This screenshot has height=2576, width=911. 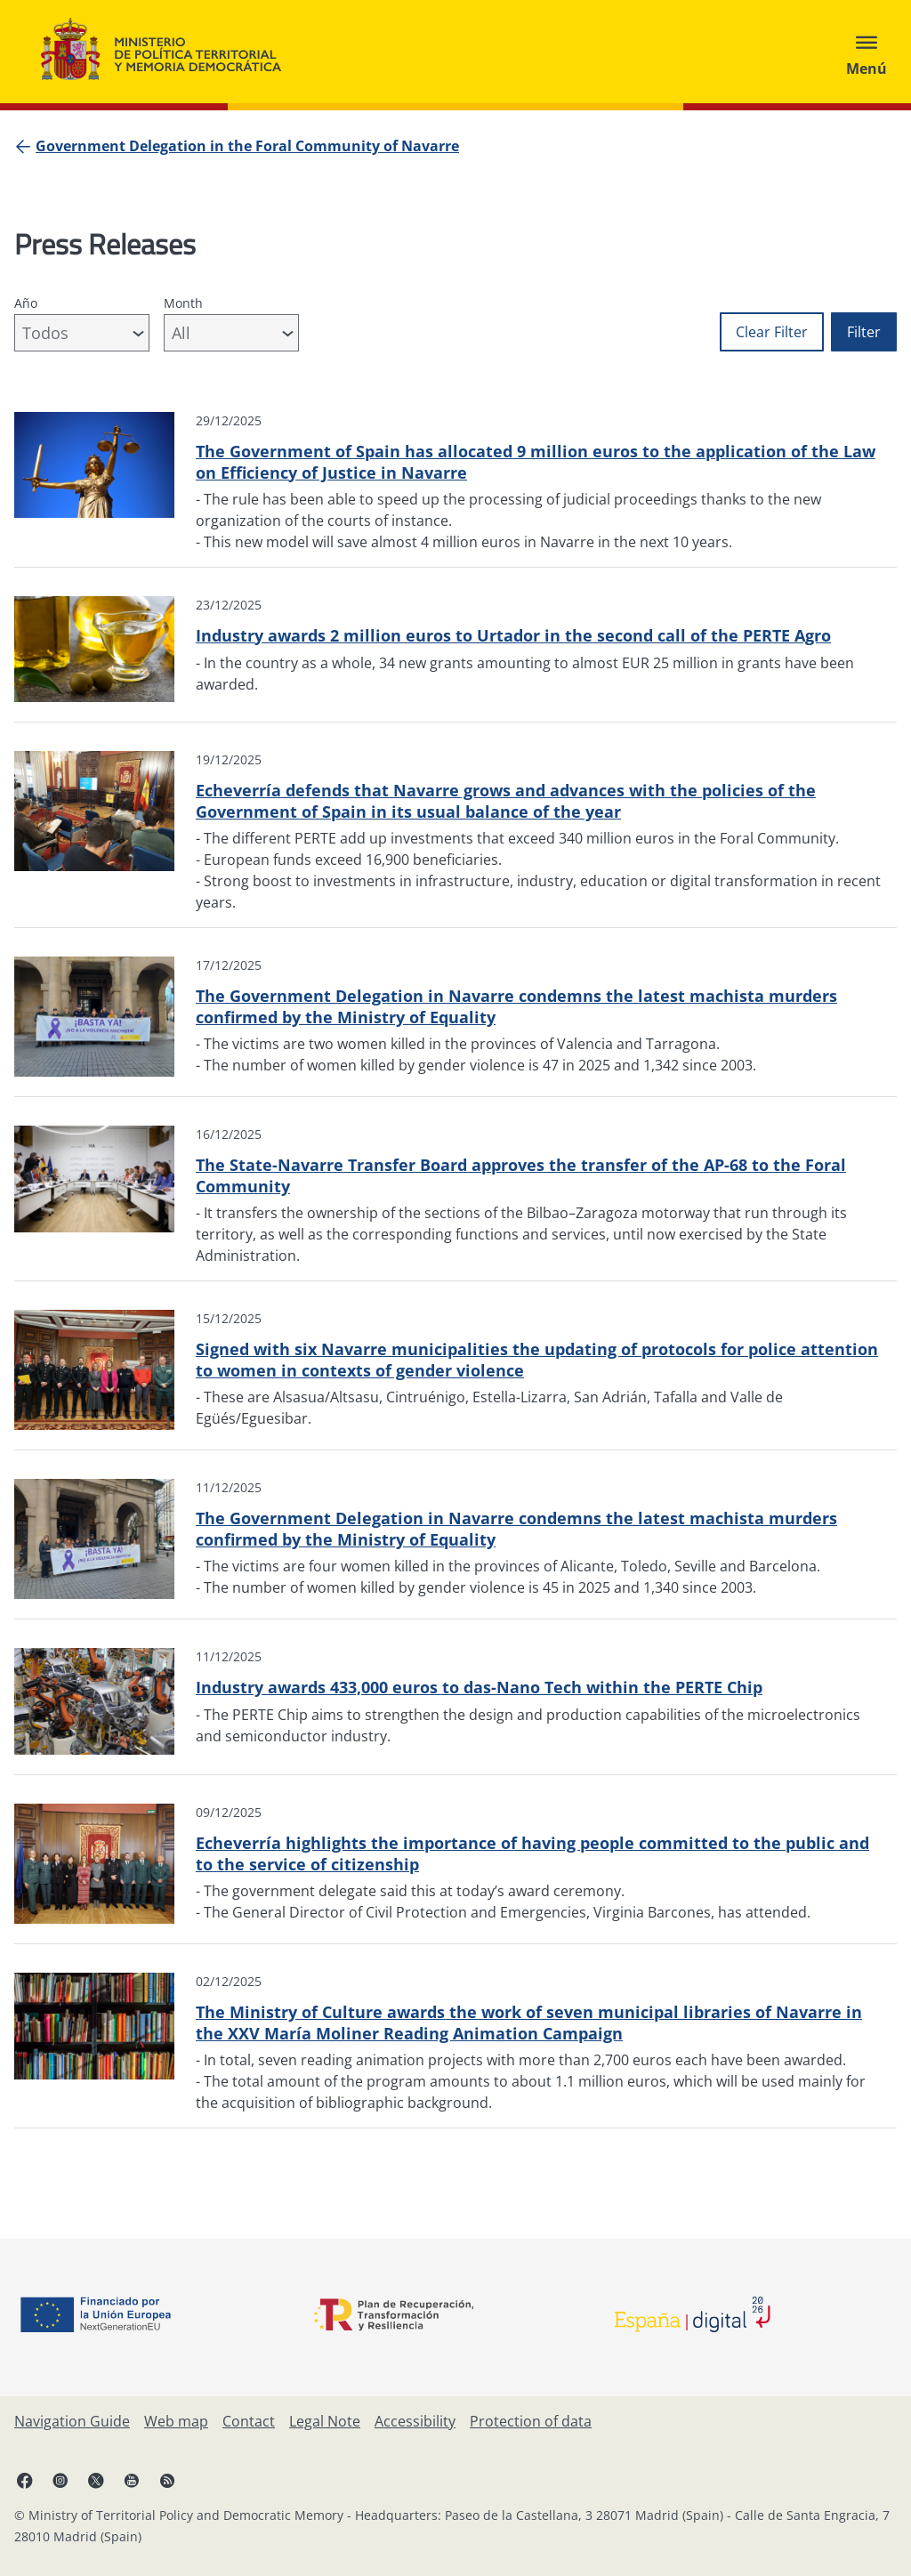 What do you see at coordinates (247, 146) in the screenshot?
I see `[Government Delegation in the Foral Community of Navarre]` at bounding box center [247, 146].